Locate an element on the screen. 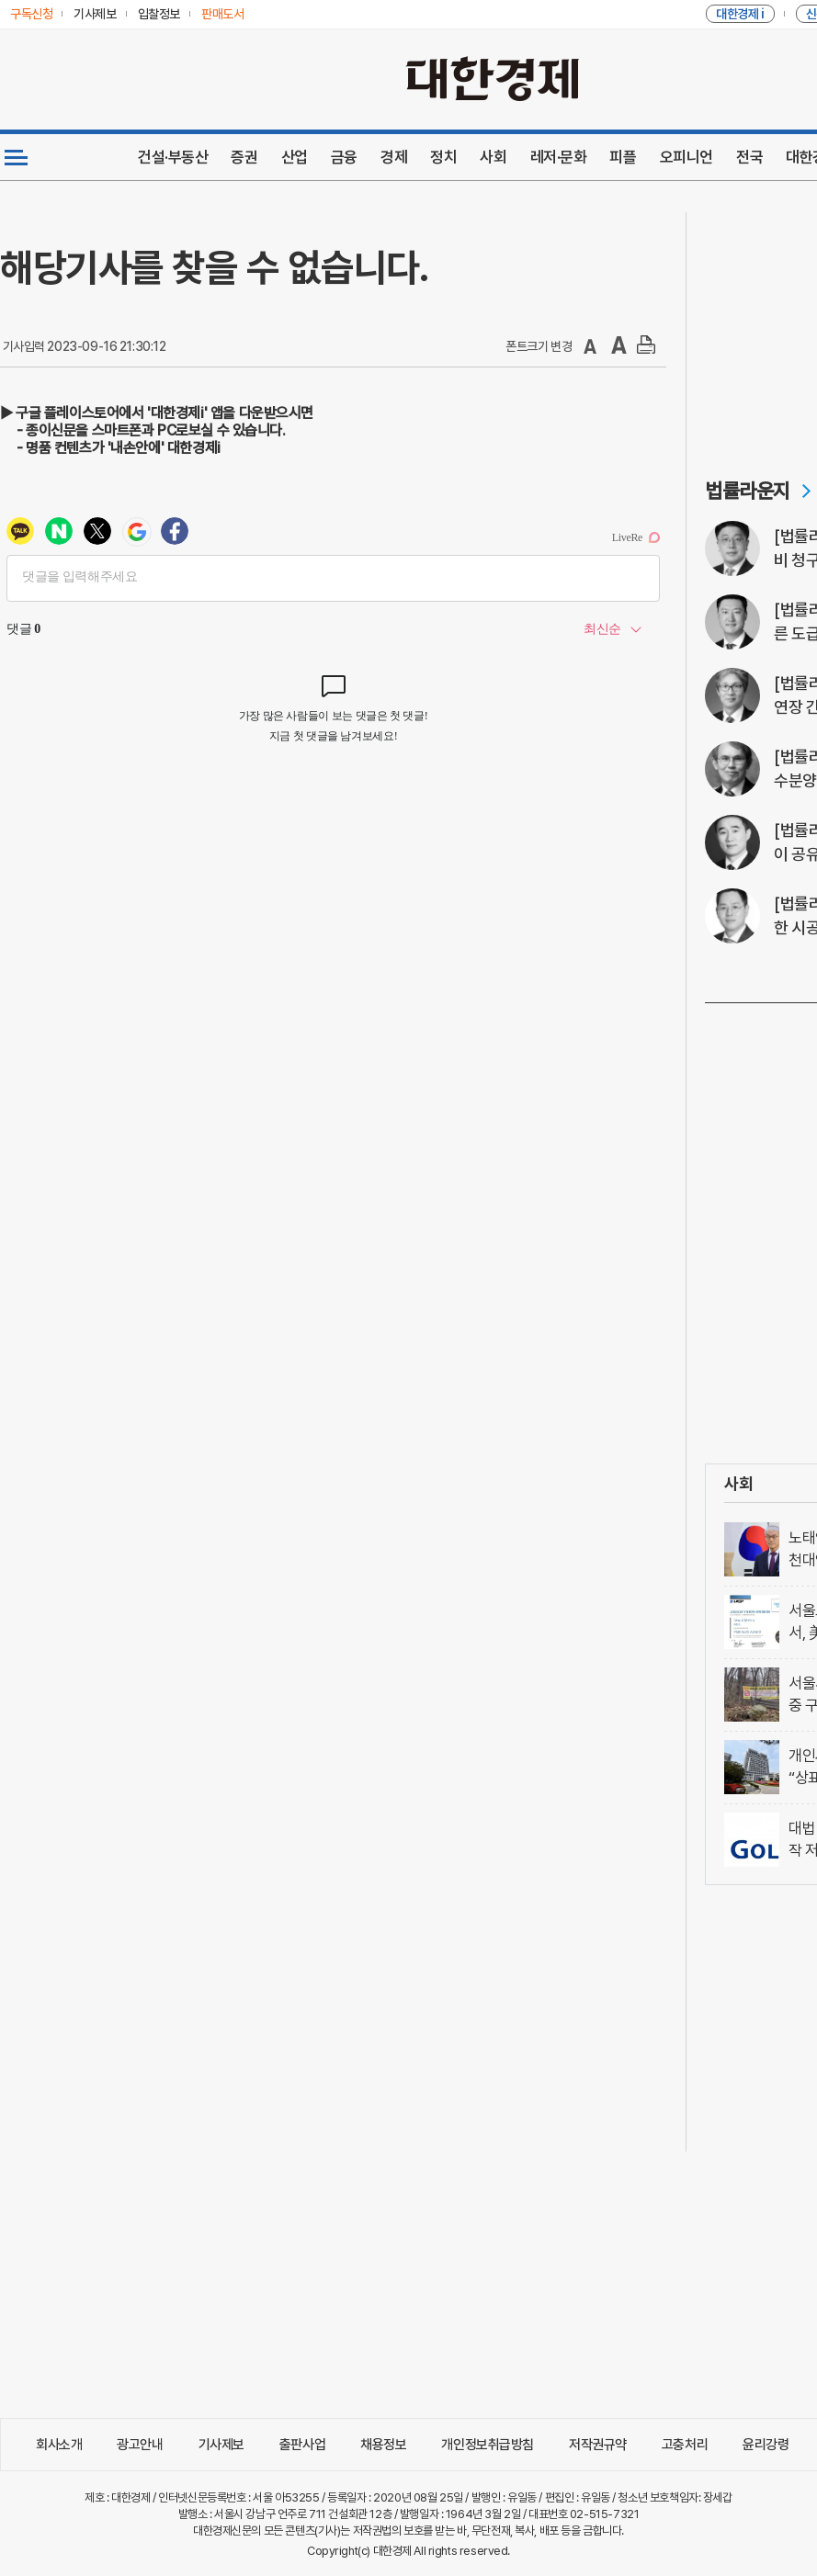 The width and height of the screenshot is (817, 2576). 개인정보취급방침 is located at coordinates (487, 2444).